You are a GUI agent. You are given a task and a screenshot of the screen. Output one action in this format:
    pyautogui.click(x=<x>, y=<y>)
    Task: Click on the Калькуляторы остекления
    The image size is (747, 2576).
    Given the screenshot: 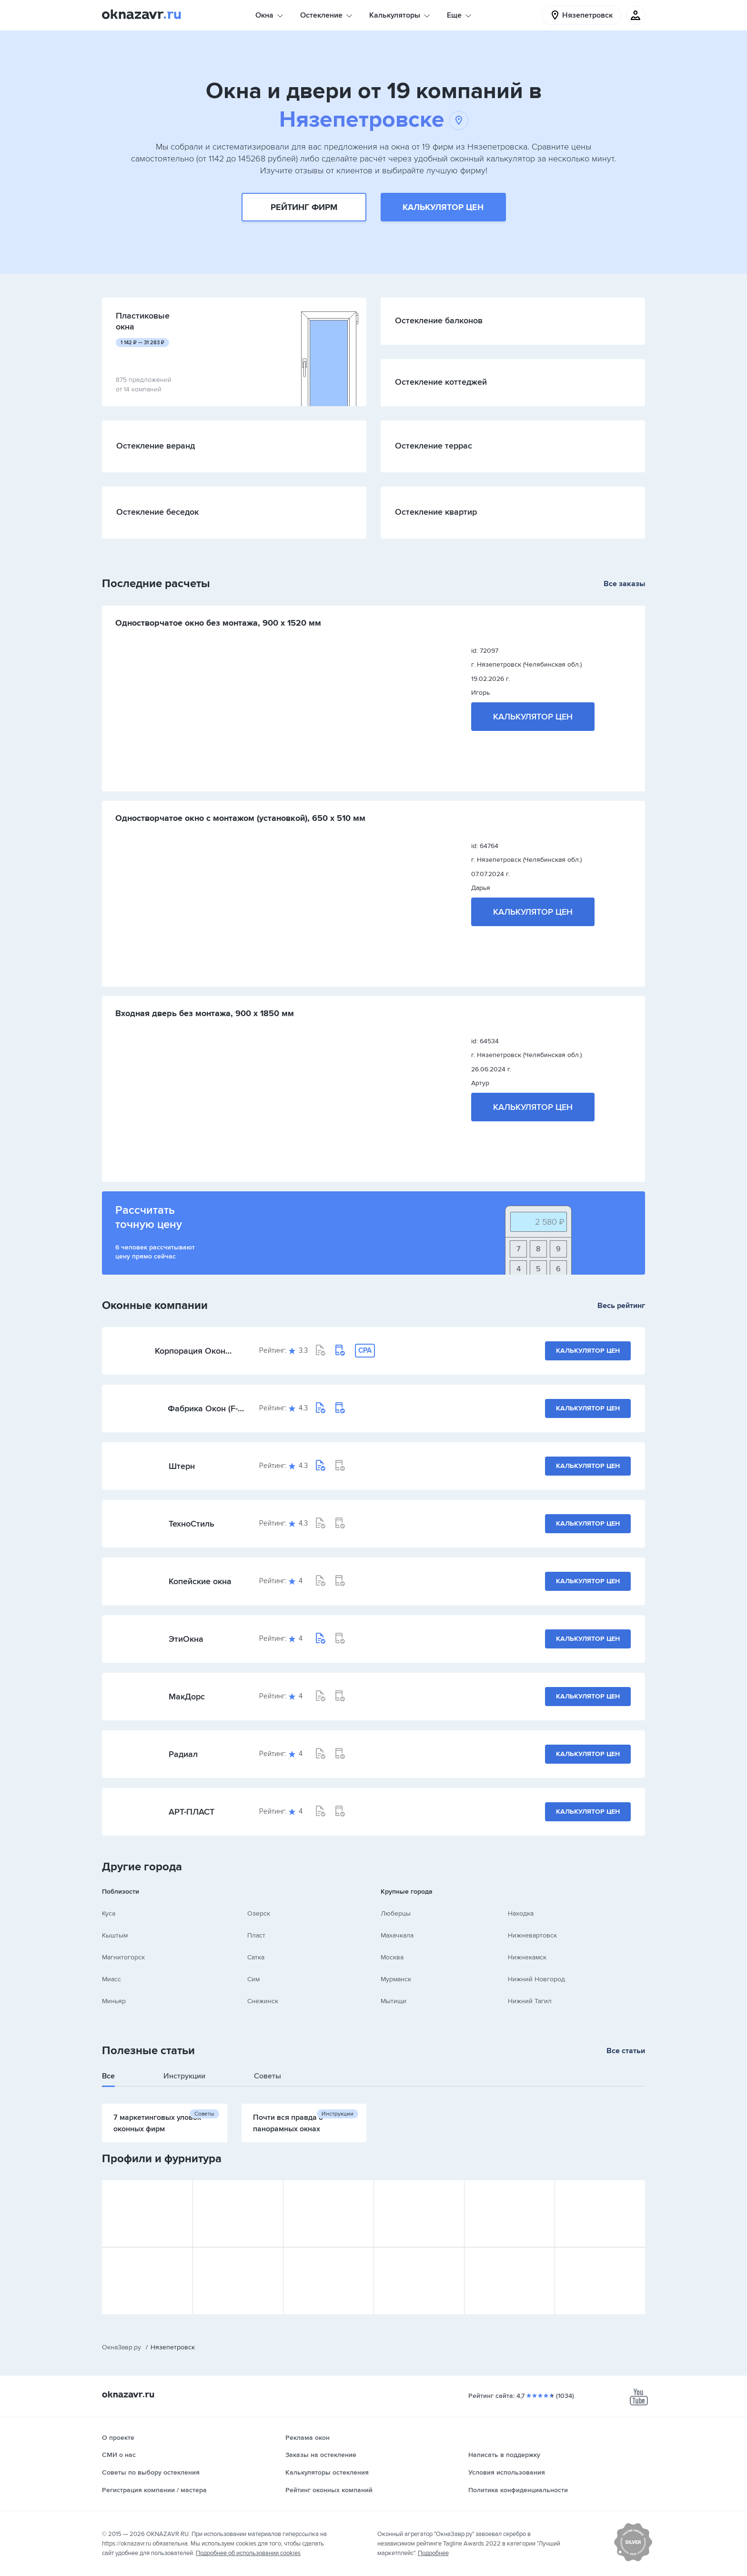 What is the action you would take?
    pyautogui.click(x=327, y=2472)
    